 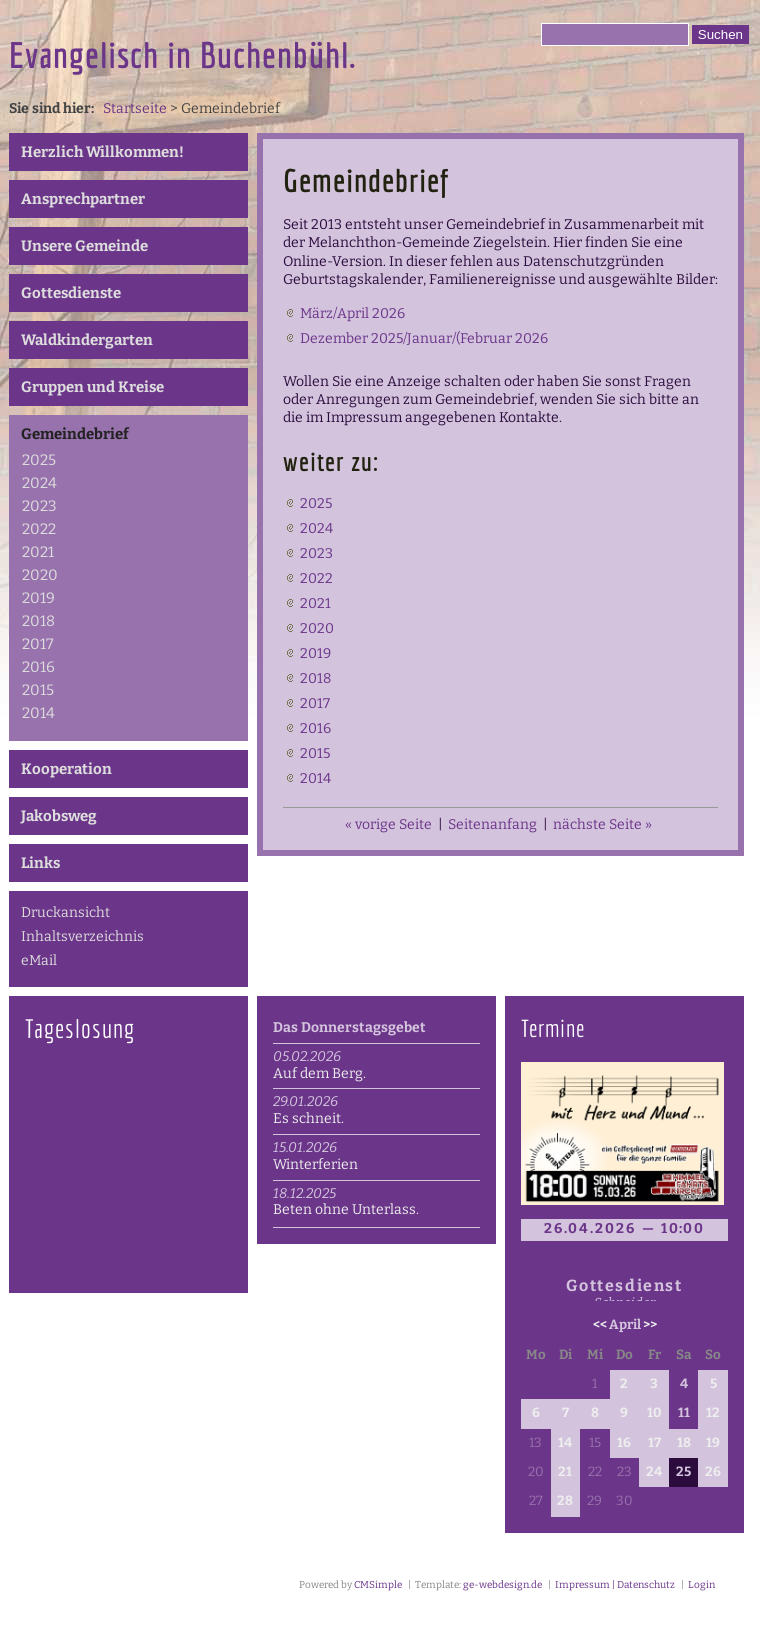 What do you see at coordinates (701, 1585) in the screenshot?
I see `Login` at bounding box center [701, 1585].